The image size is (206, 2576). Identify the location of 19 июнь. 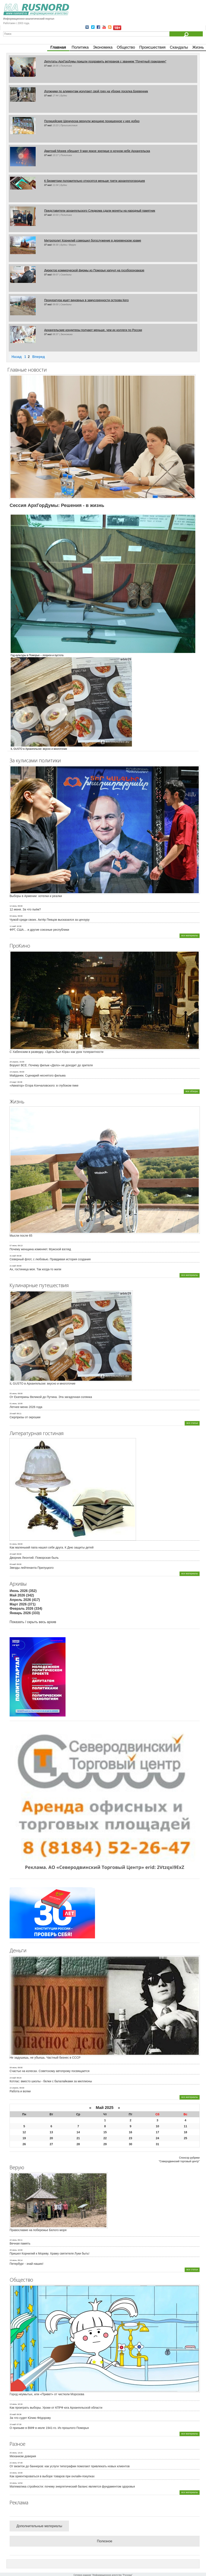
(13, 2260).